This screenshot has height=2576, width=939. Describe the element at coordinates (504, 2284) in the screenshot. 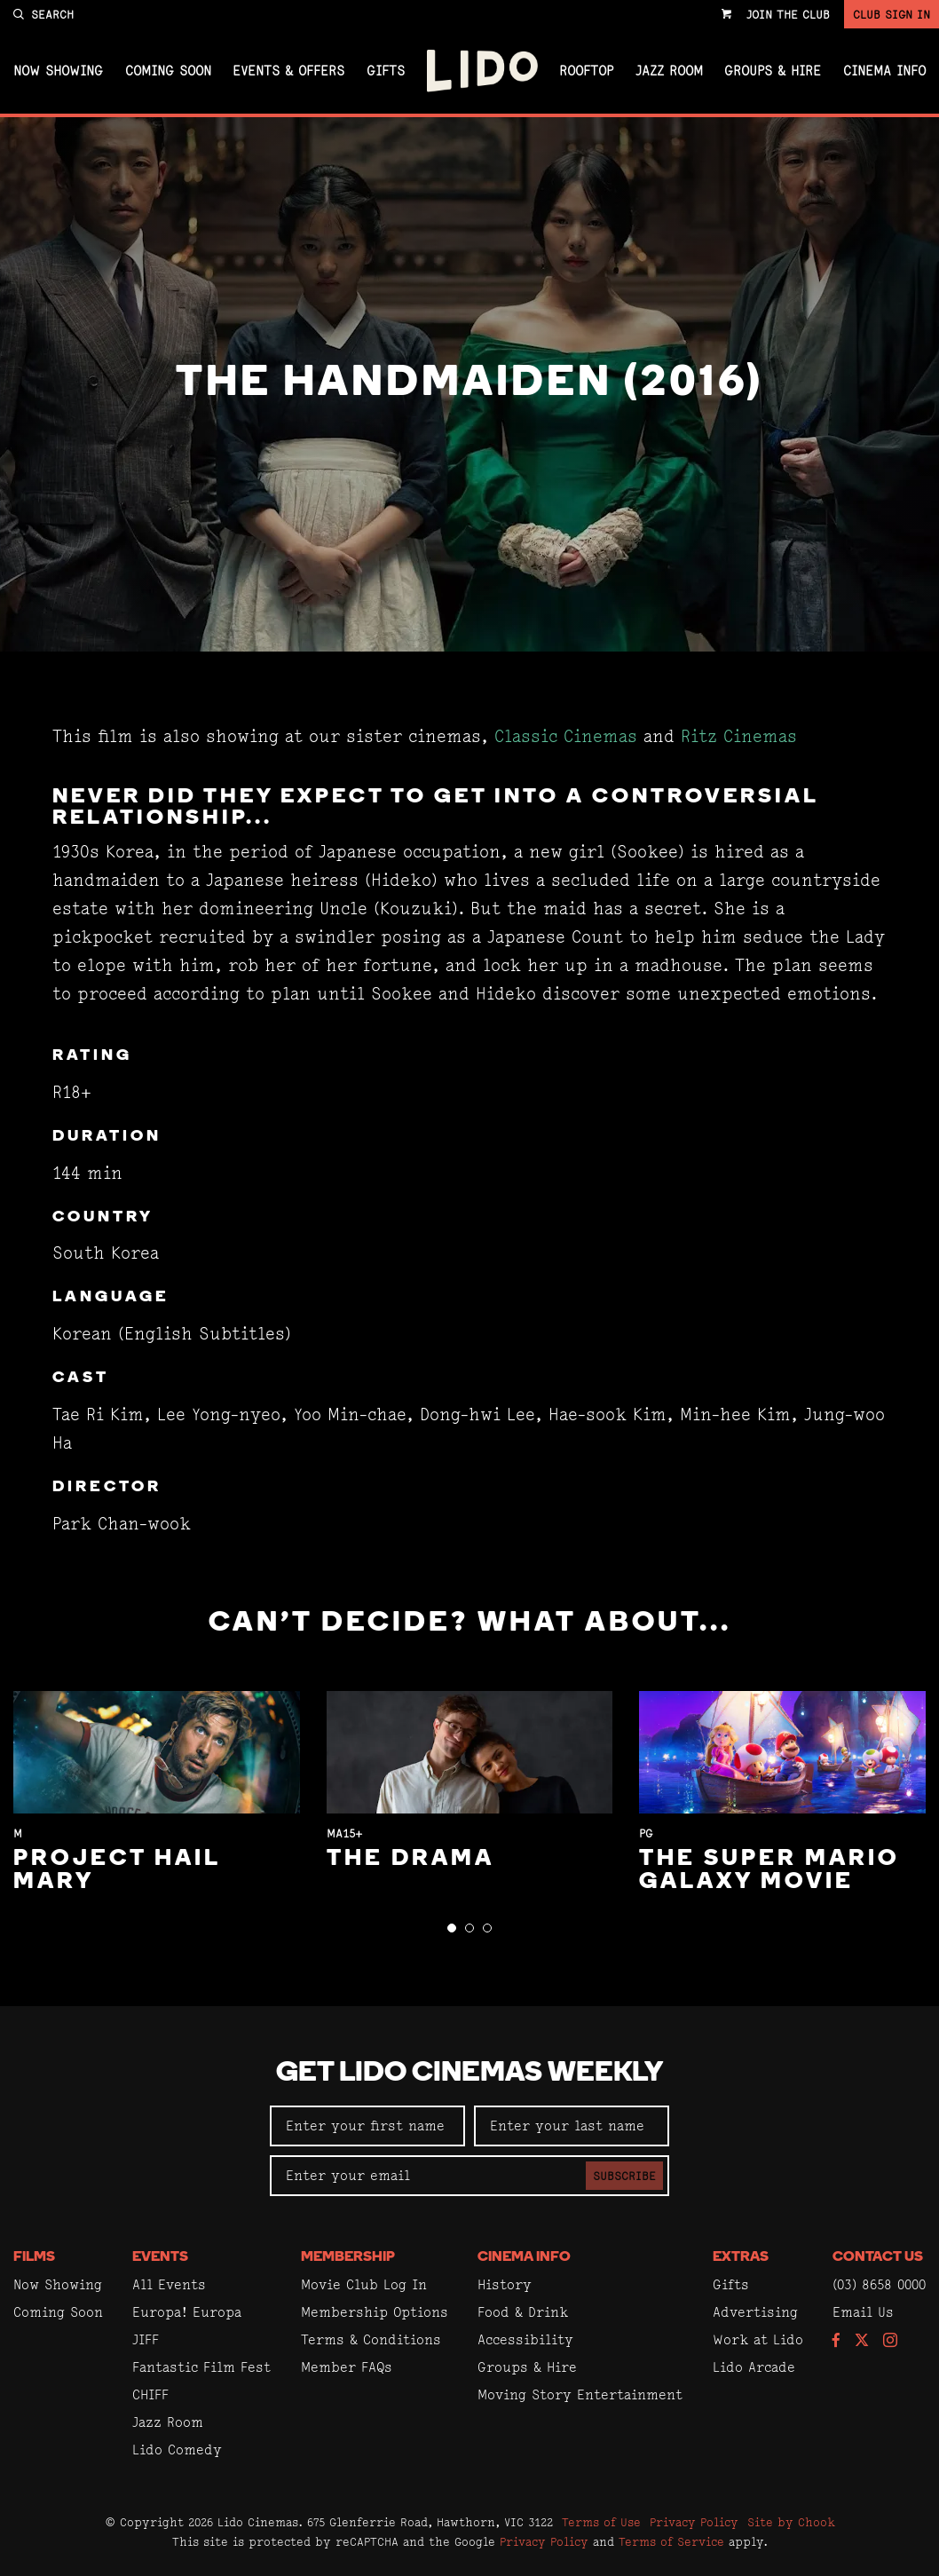

I see `History` at that location.